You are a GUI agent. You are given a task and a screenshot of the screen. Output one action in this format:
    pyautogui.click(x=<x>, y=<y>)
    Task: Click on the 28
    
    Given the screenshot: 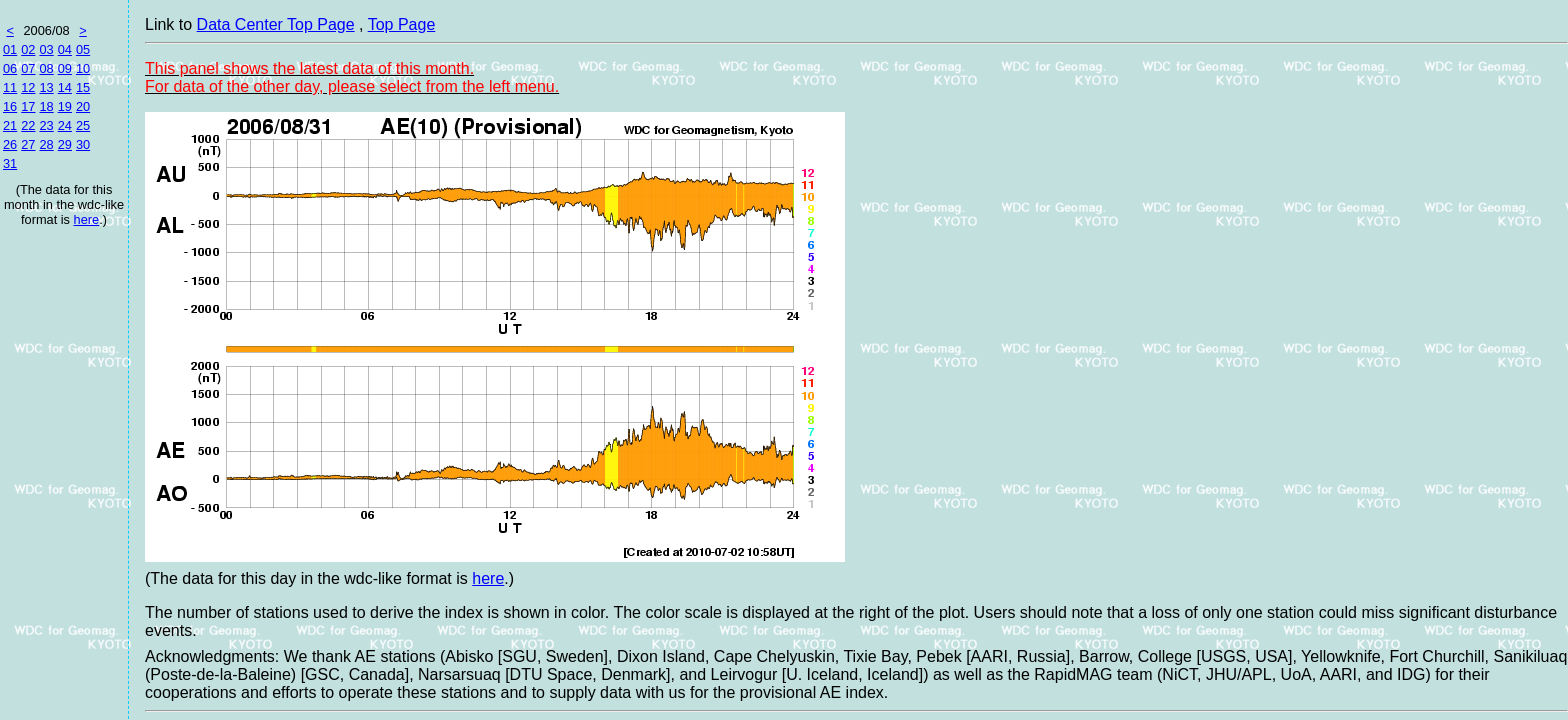 What is the action you would take?
    pyautogui.click(x=46, y=144)
    